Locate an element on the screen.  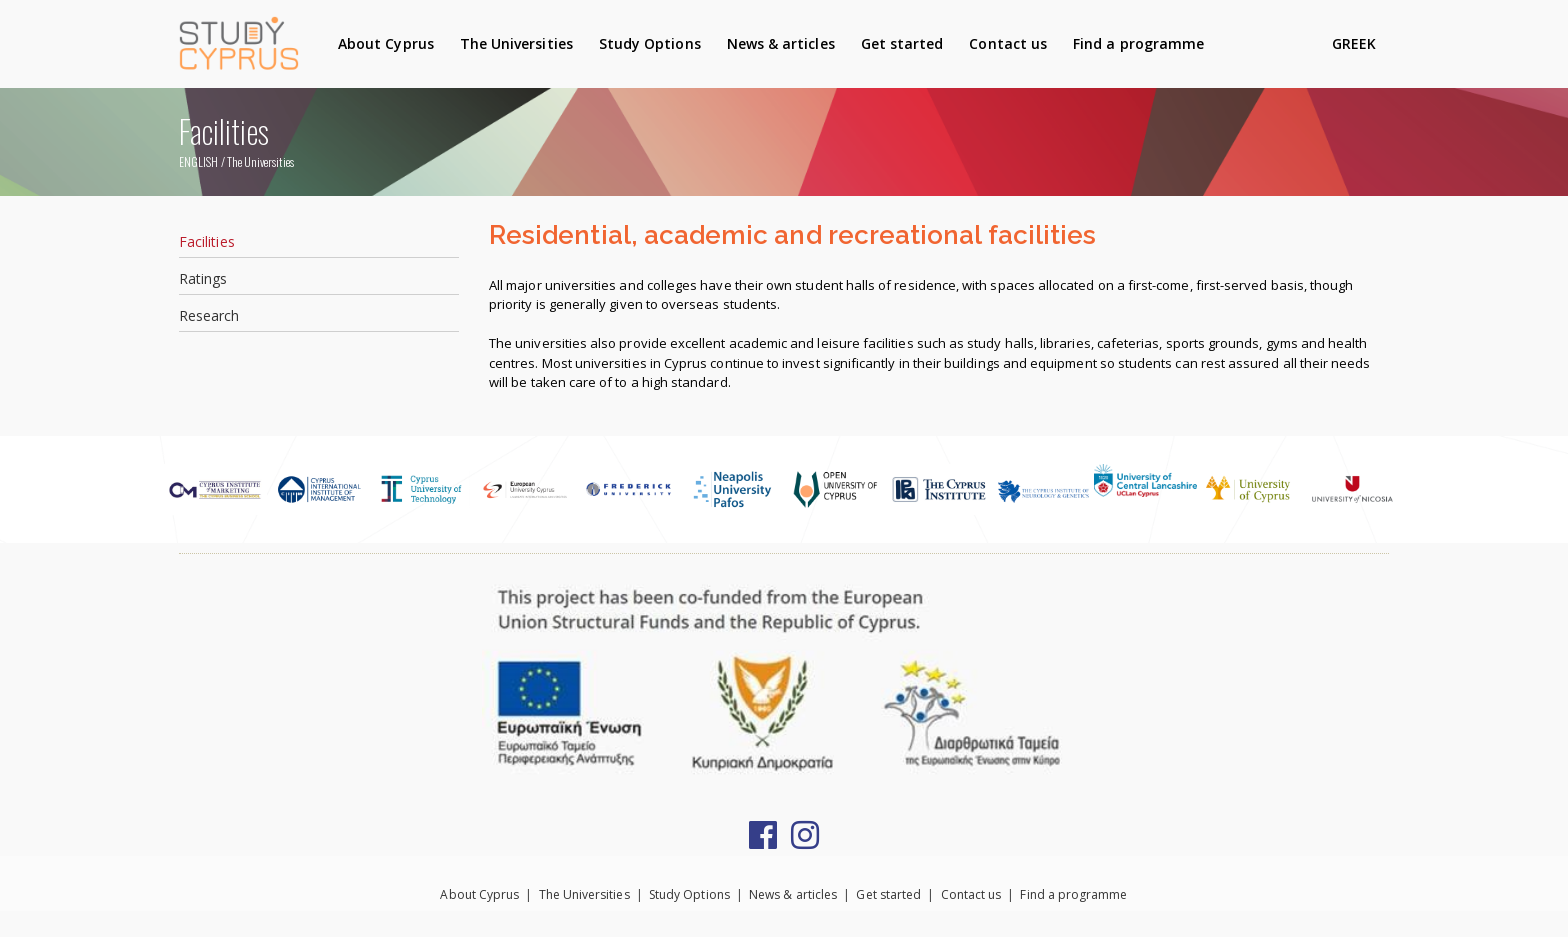
Ratings is located at coordinates (203, 278).